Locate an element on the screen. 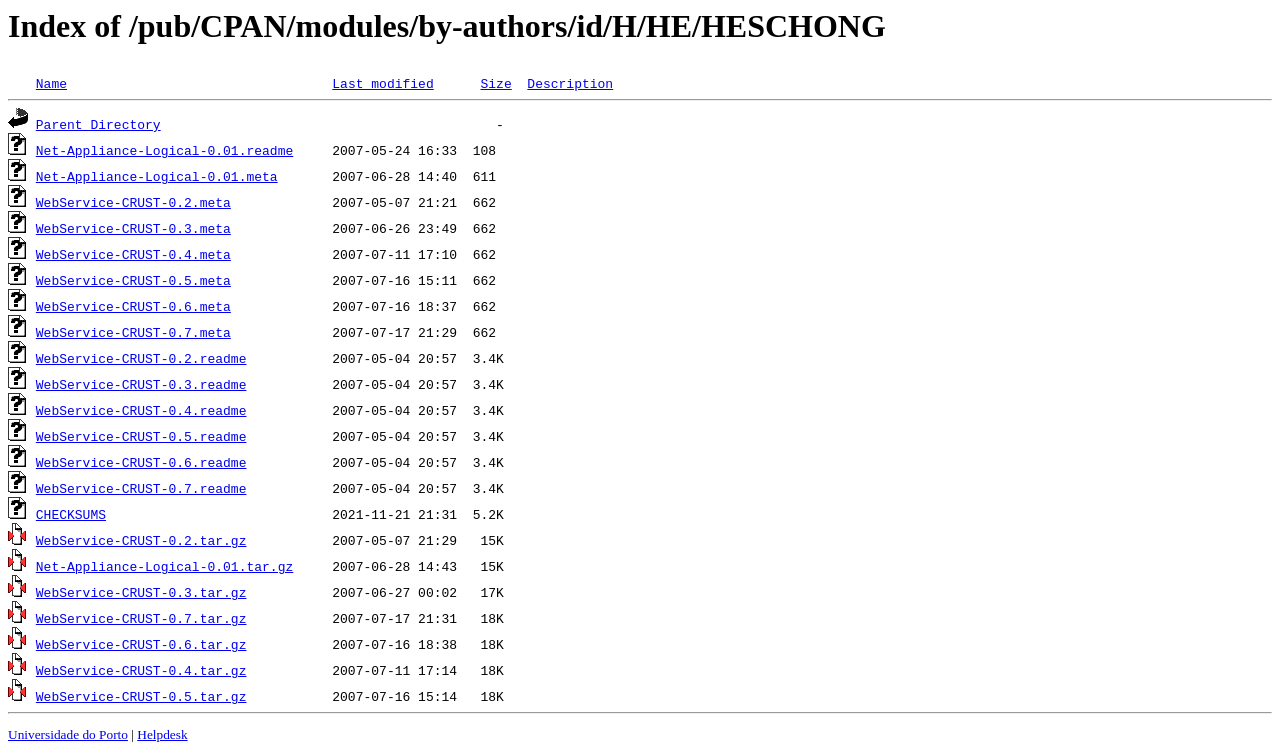 The image size is (1280, 751). WebService-CRUST-0.7.readme is located at coordinates (141, 488).